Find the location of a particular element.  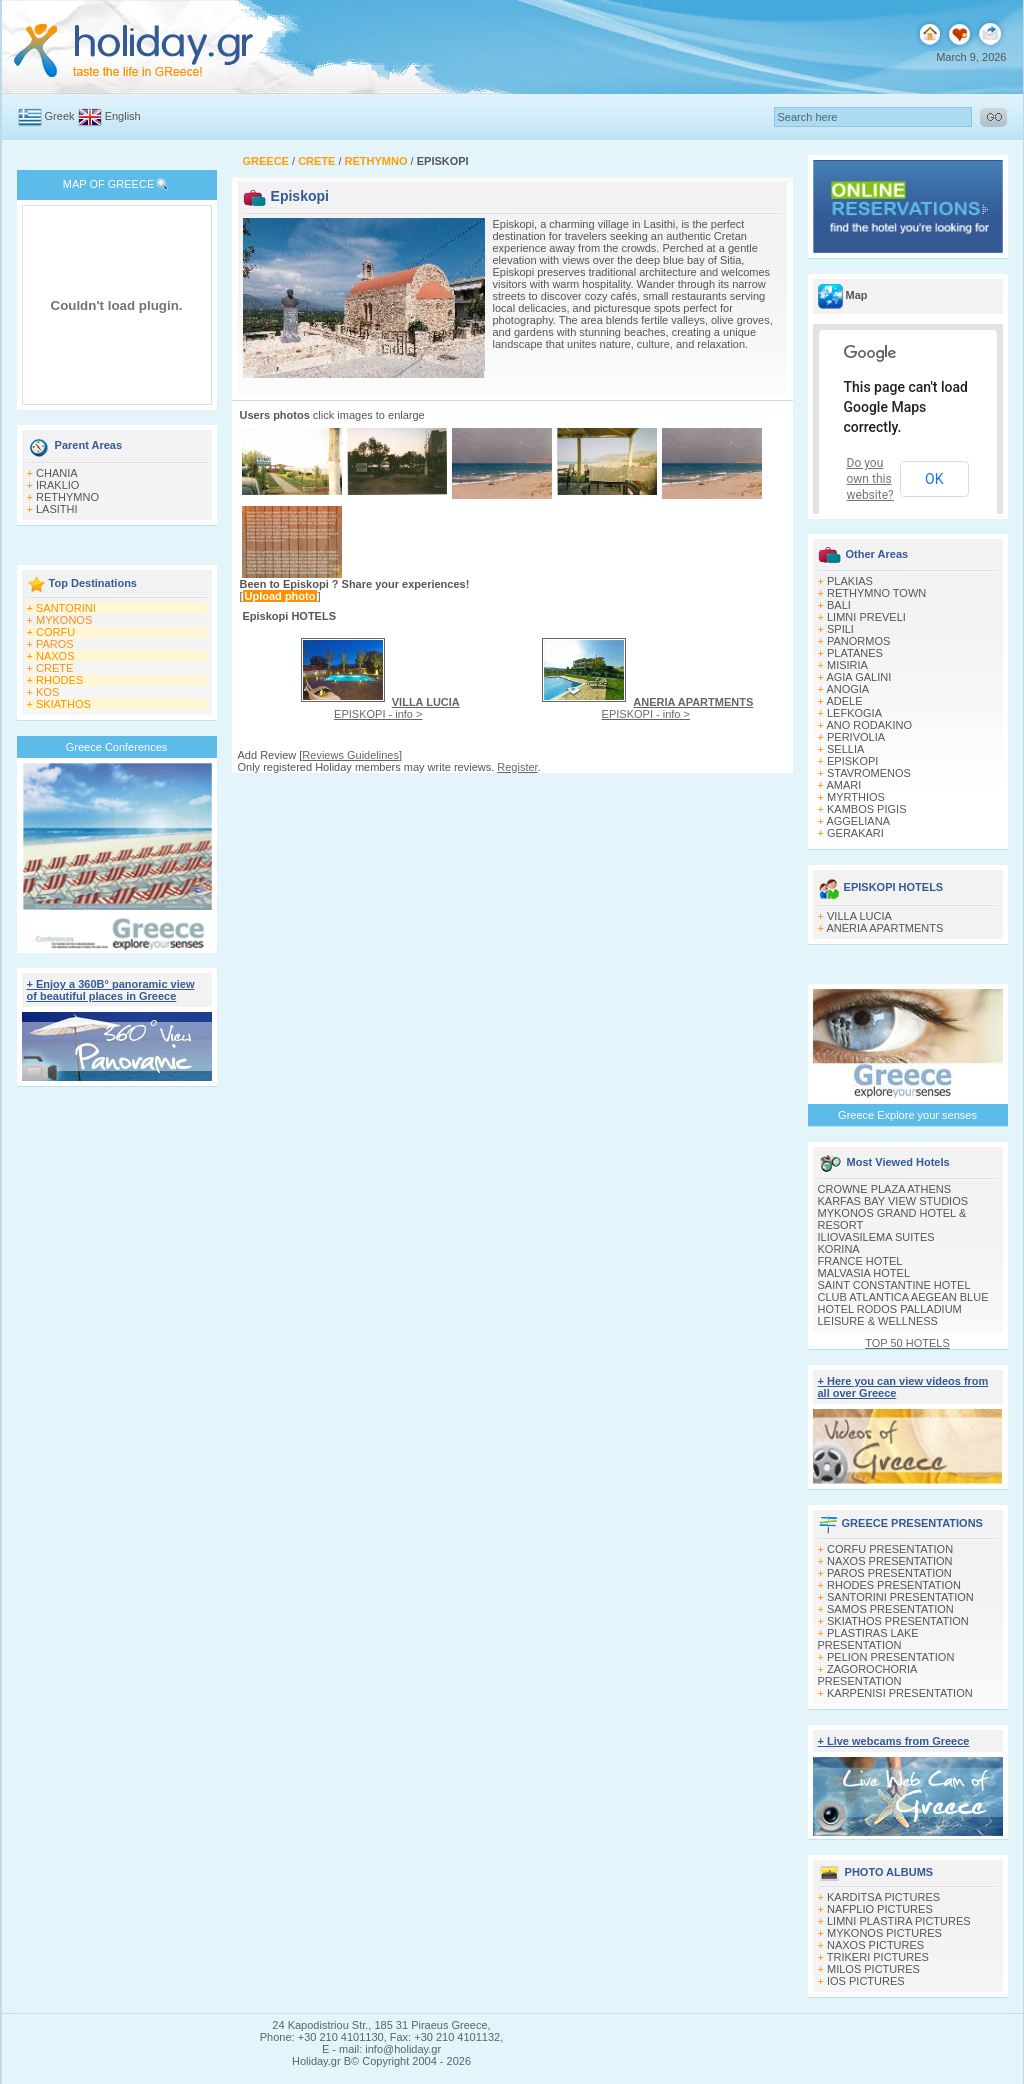

PLATANES is located at coordinates (855, 653).